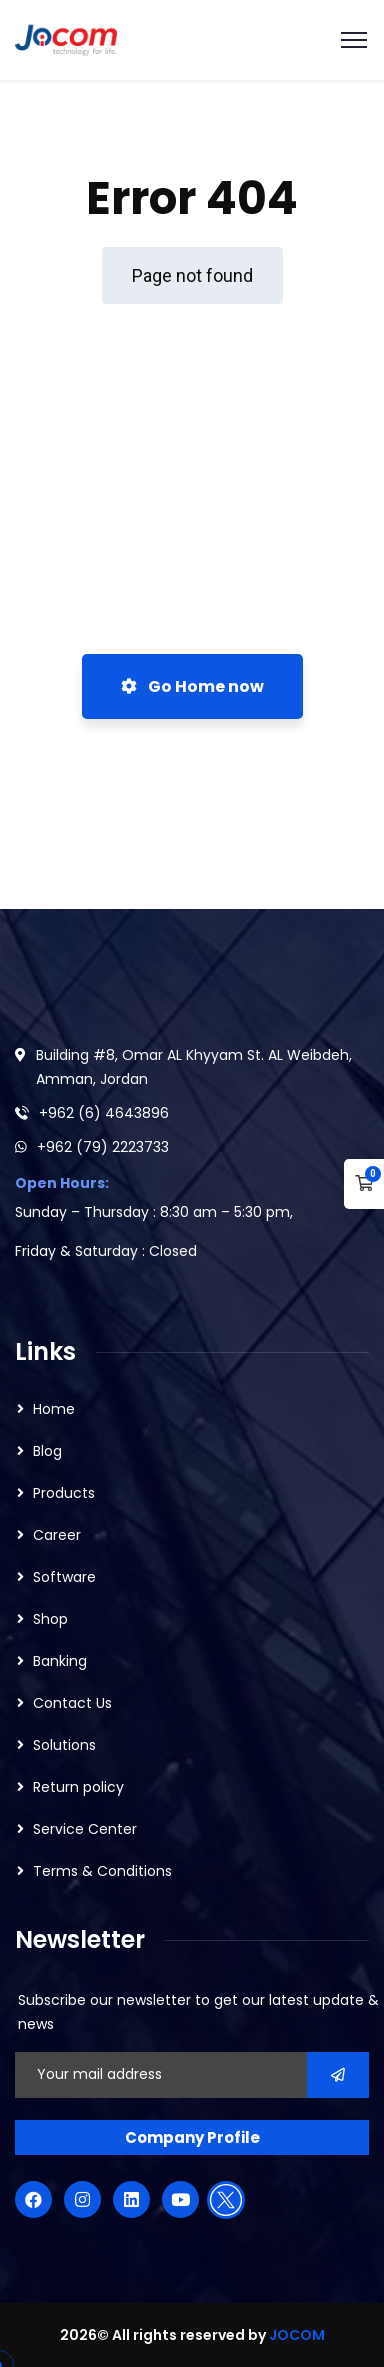  I want to click on Solutions, so click(64, 1745).